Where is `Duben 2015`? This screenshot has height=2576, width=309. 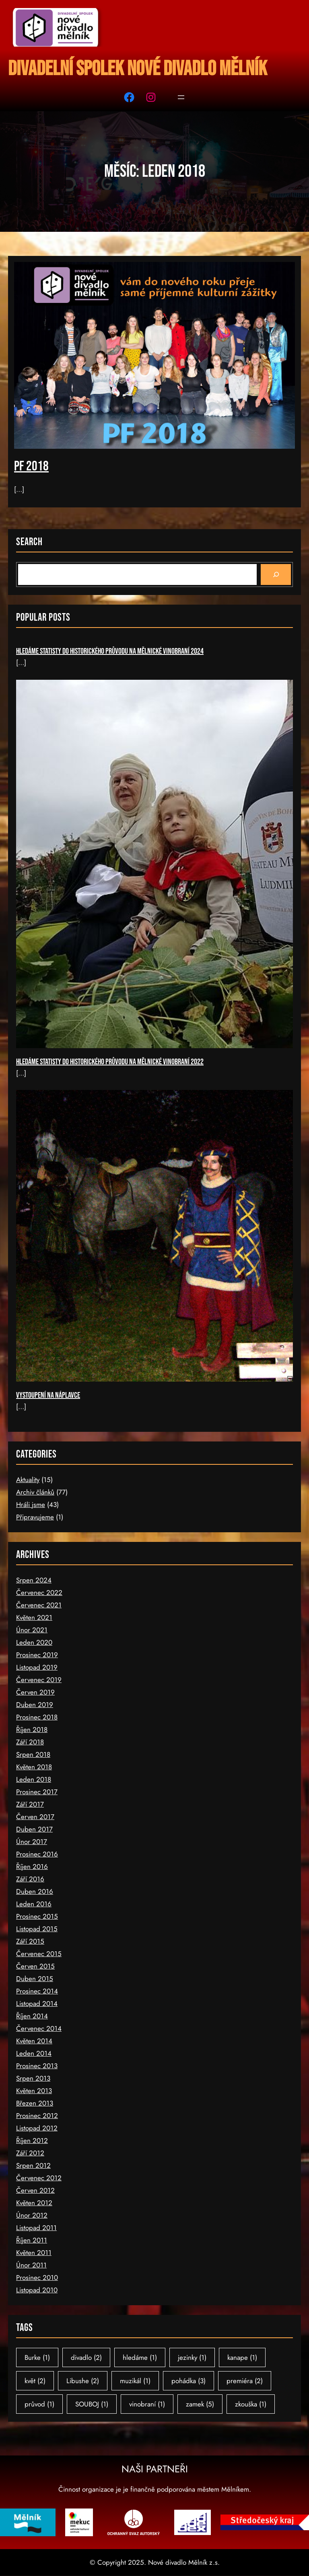
Duben 2015 is located at coordinates (34, 1978).